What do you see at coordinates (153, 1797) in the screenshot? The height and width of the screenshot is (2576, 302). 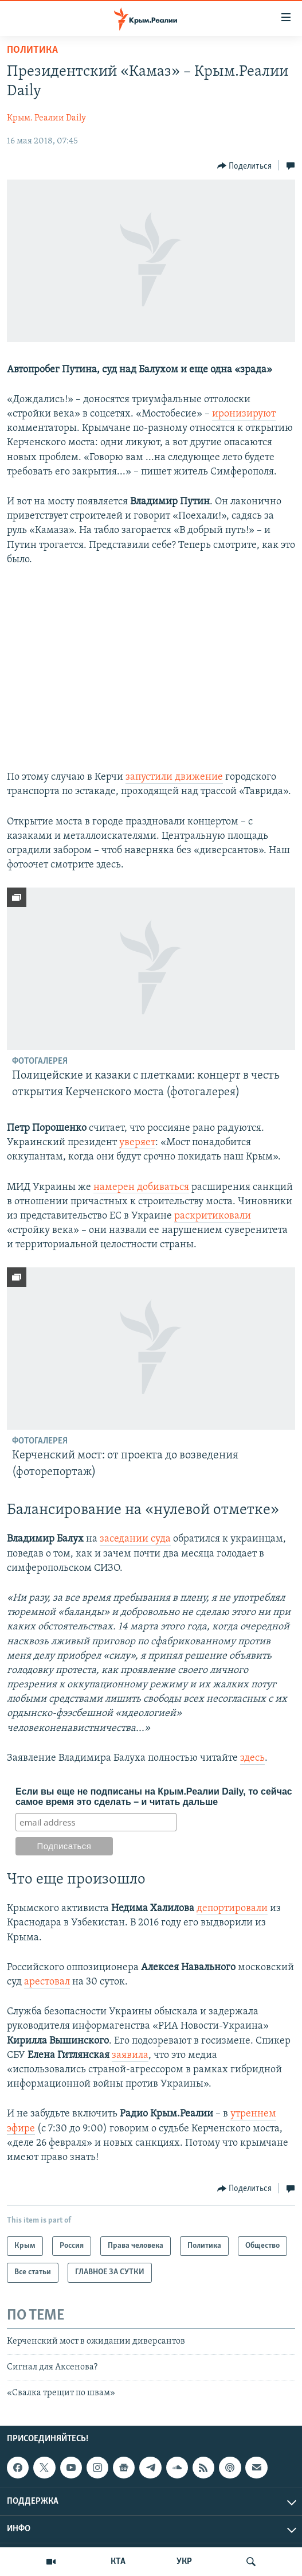 I see `Если вы еще не подписаны на Крым.Реалии Daily, то сейчас самое время это сделать – и читать дальше` at bounding box center [153, 1797].